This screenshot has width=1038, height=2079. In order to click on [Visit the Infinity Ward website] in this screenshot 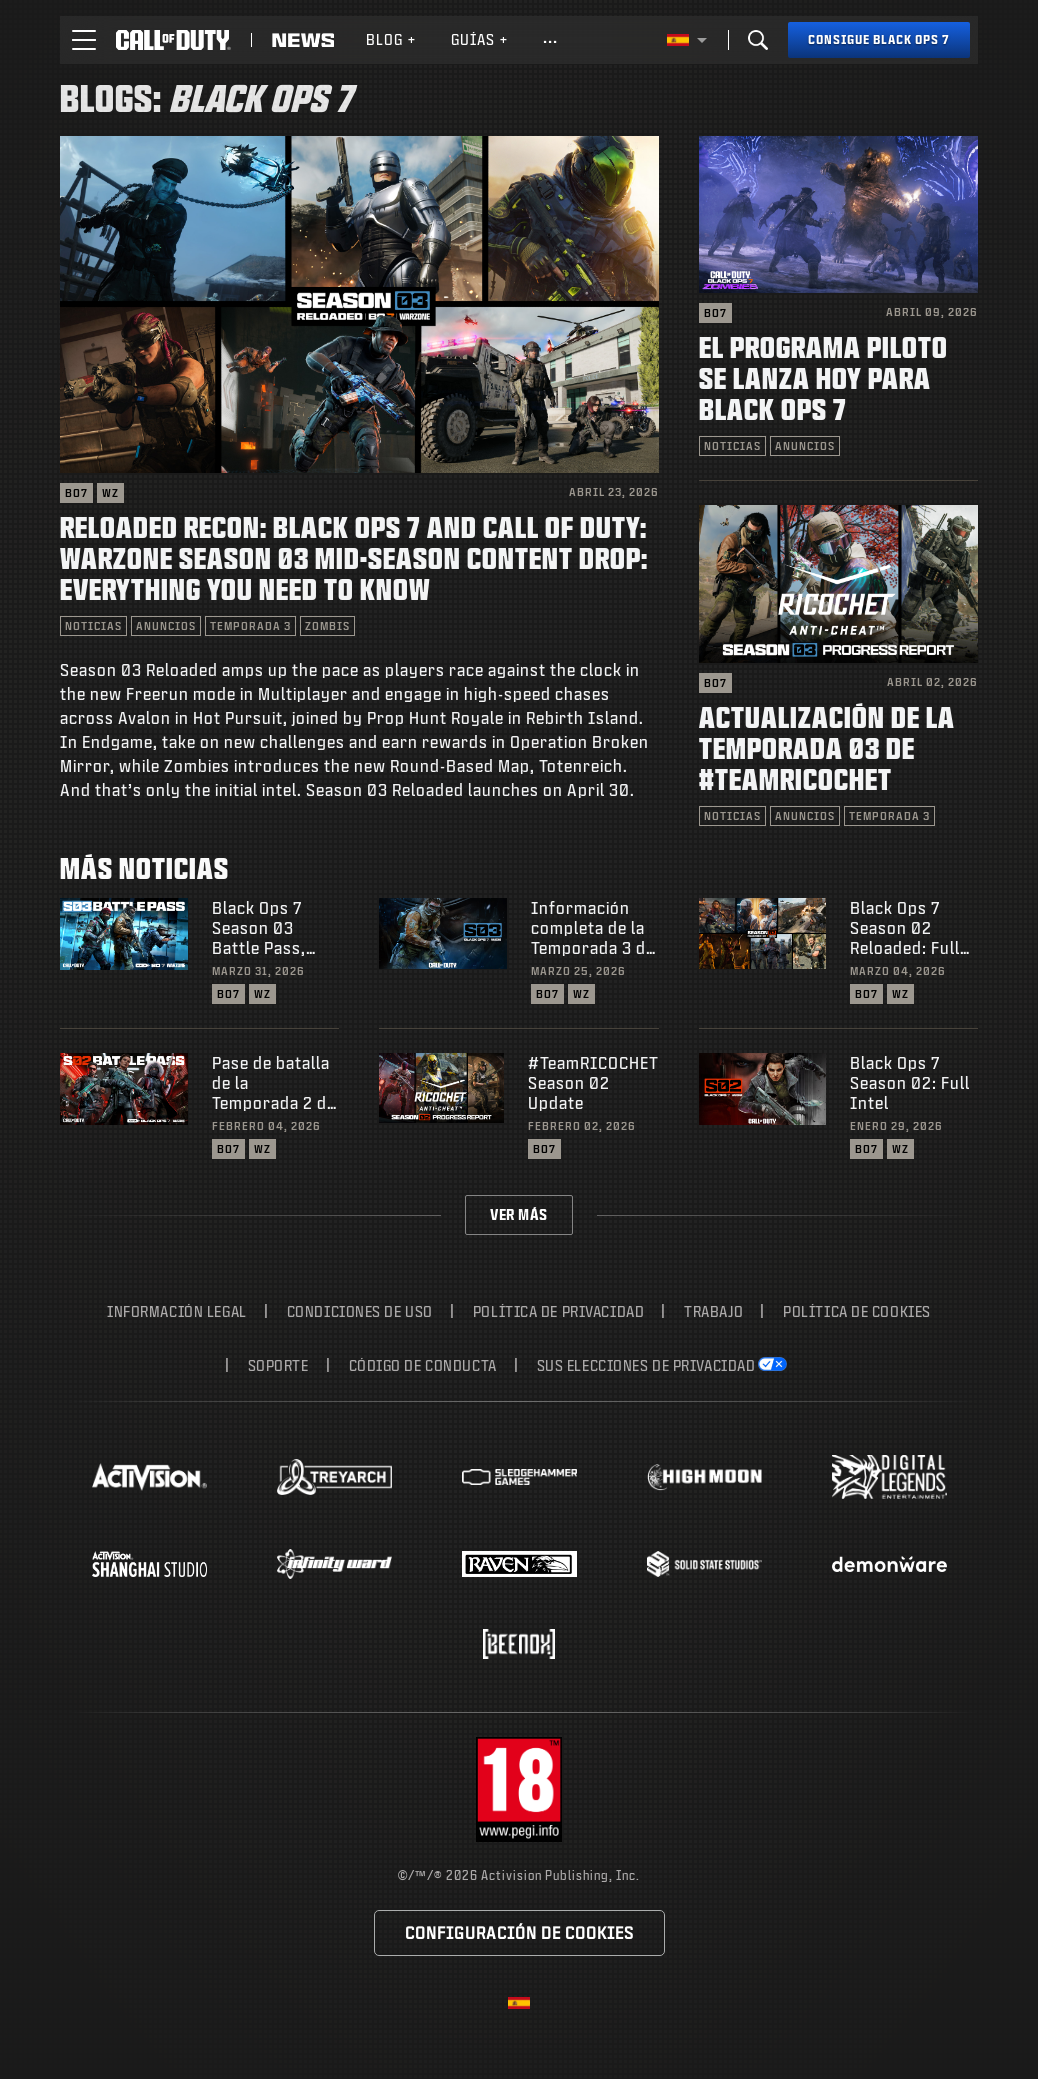, I will do `click(334, 1564)`.